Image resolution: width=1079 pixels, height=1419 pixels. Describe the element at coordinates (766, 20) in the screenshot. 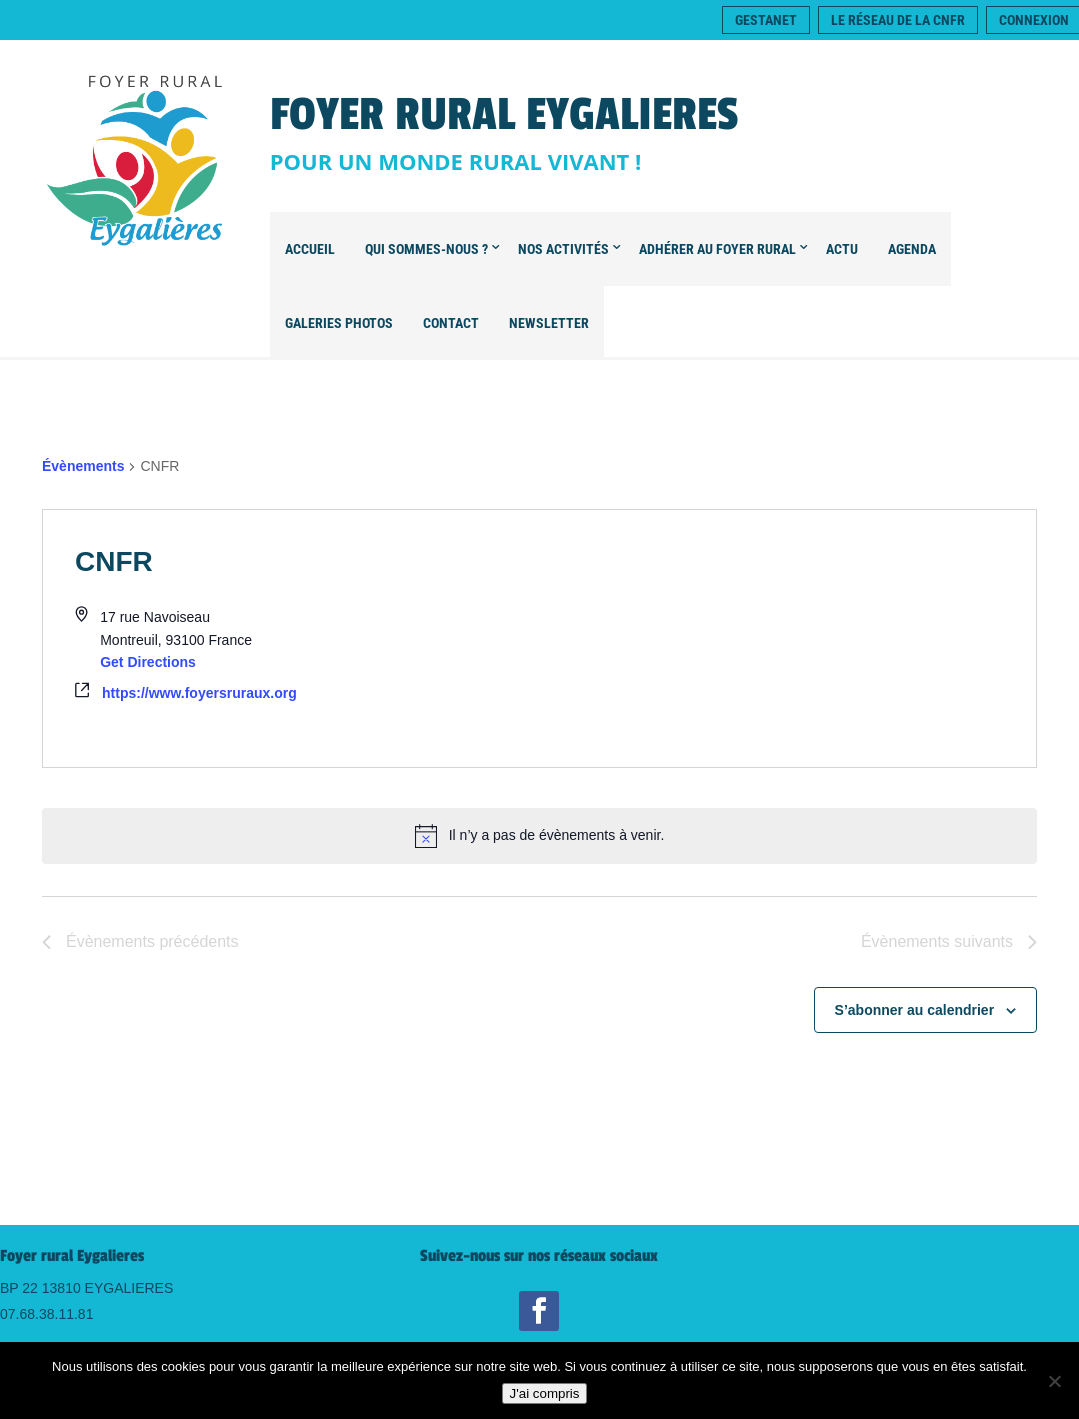

I see `Gestanet` at that location.